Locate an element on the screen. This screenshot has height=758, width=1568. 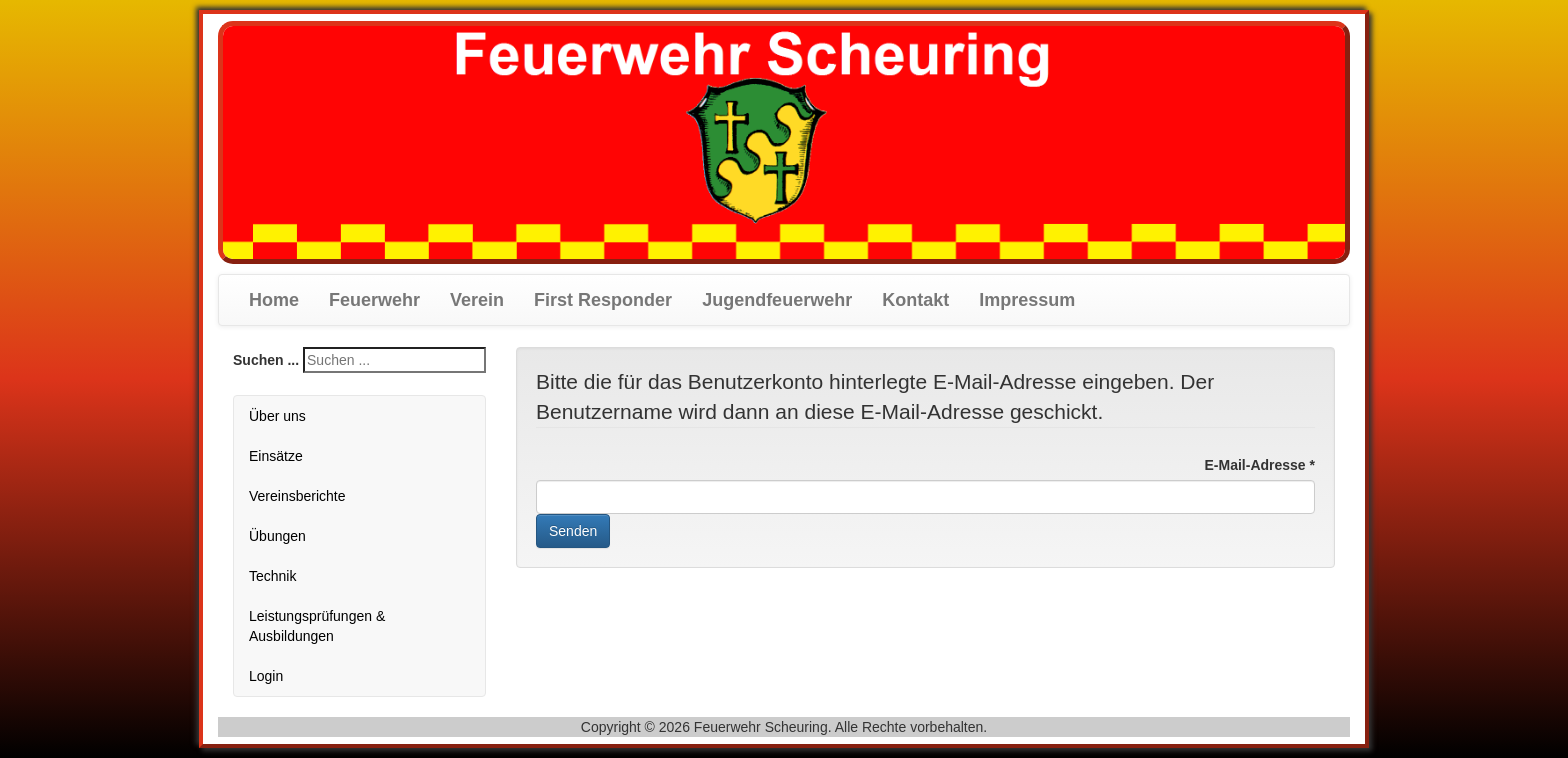
Feuerwehr is located at coordinates (374, 300).